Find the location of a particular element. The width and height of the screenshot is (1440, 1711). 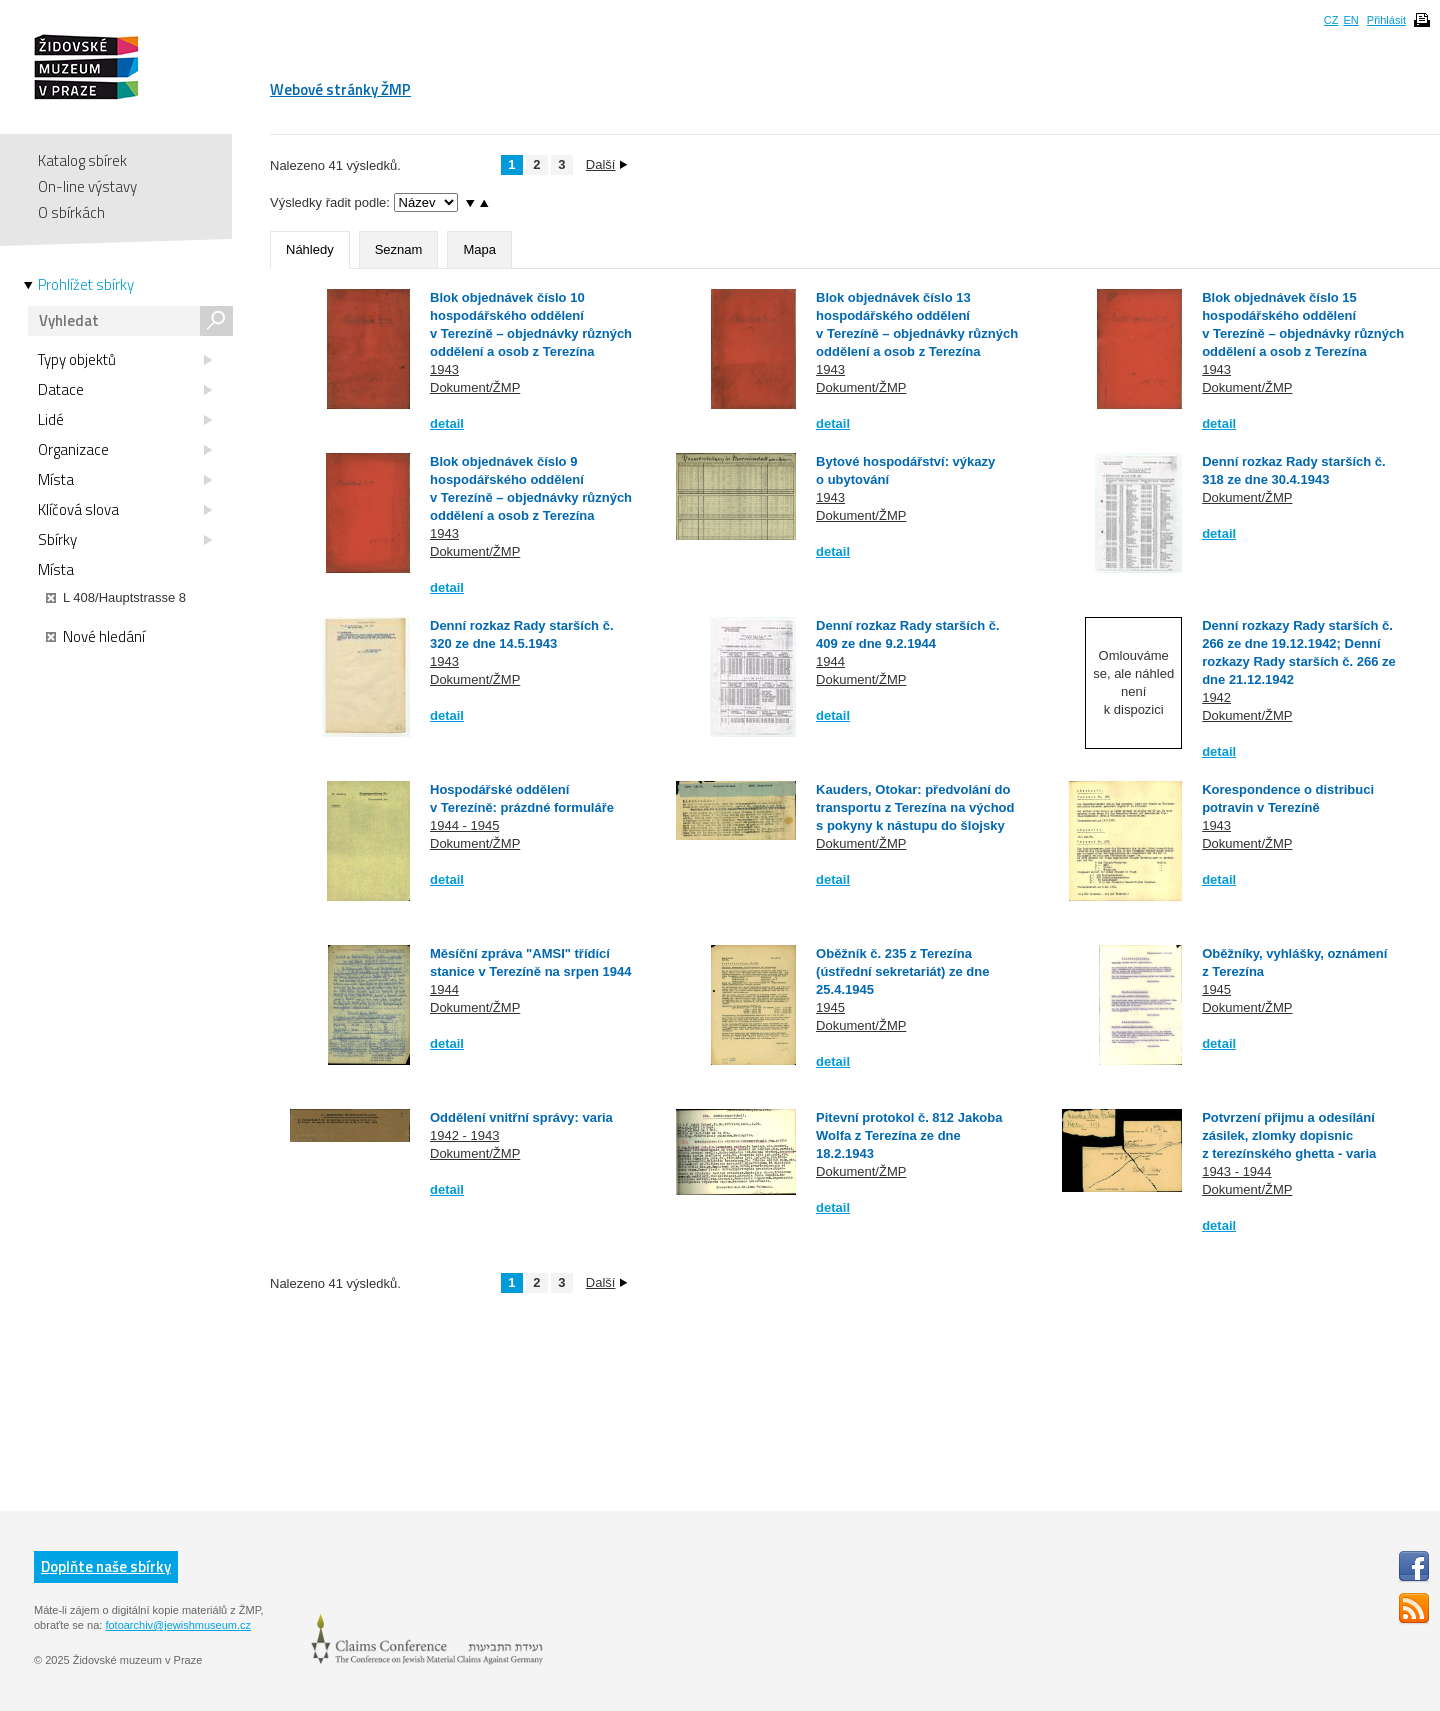

Katalog sbírek is located at coordinates (82, 160).